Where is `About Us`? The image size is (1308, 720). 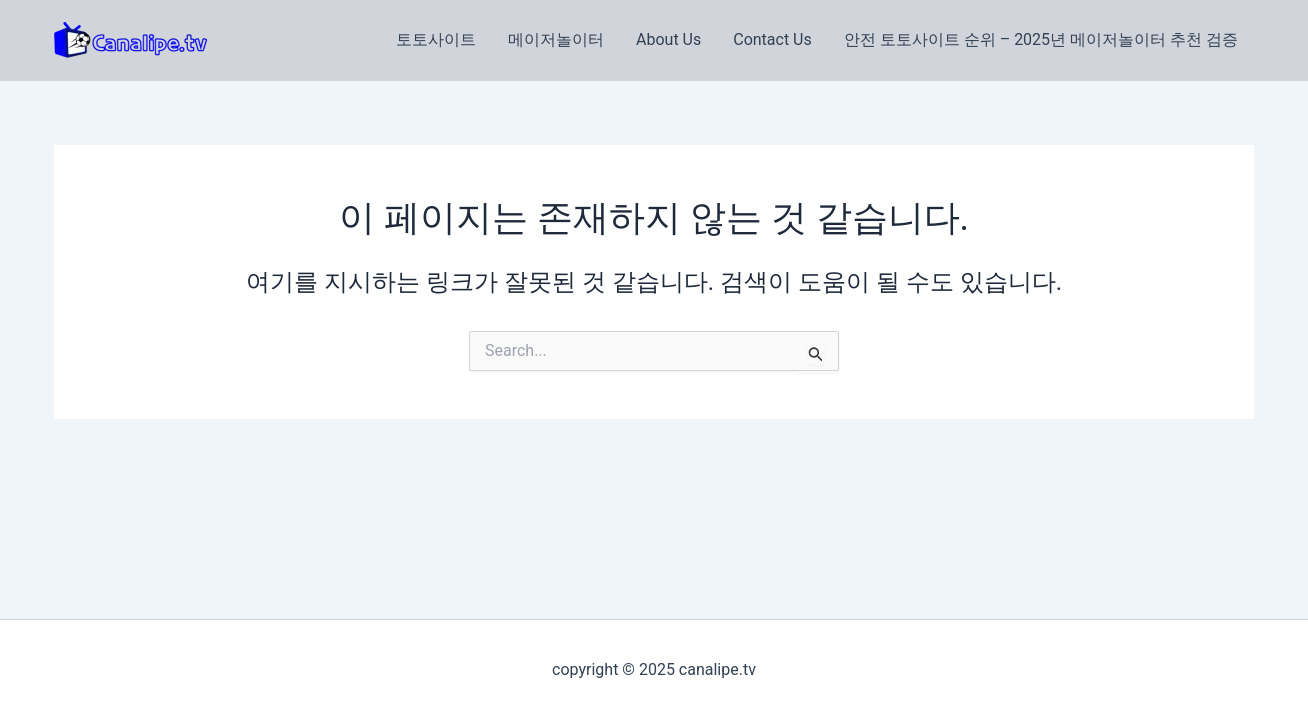
About Us is located at coordinates (668, 39).